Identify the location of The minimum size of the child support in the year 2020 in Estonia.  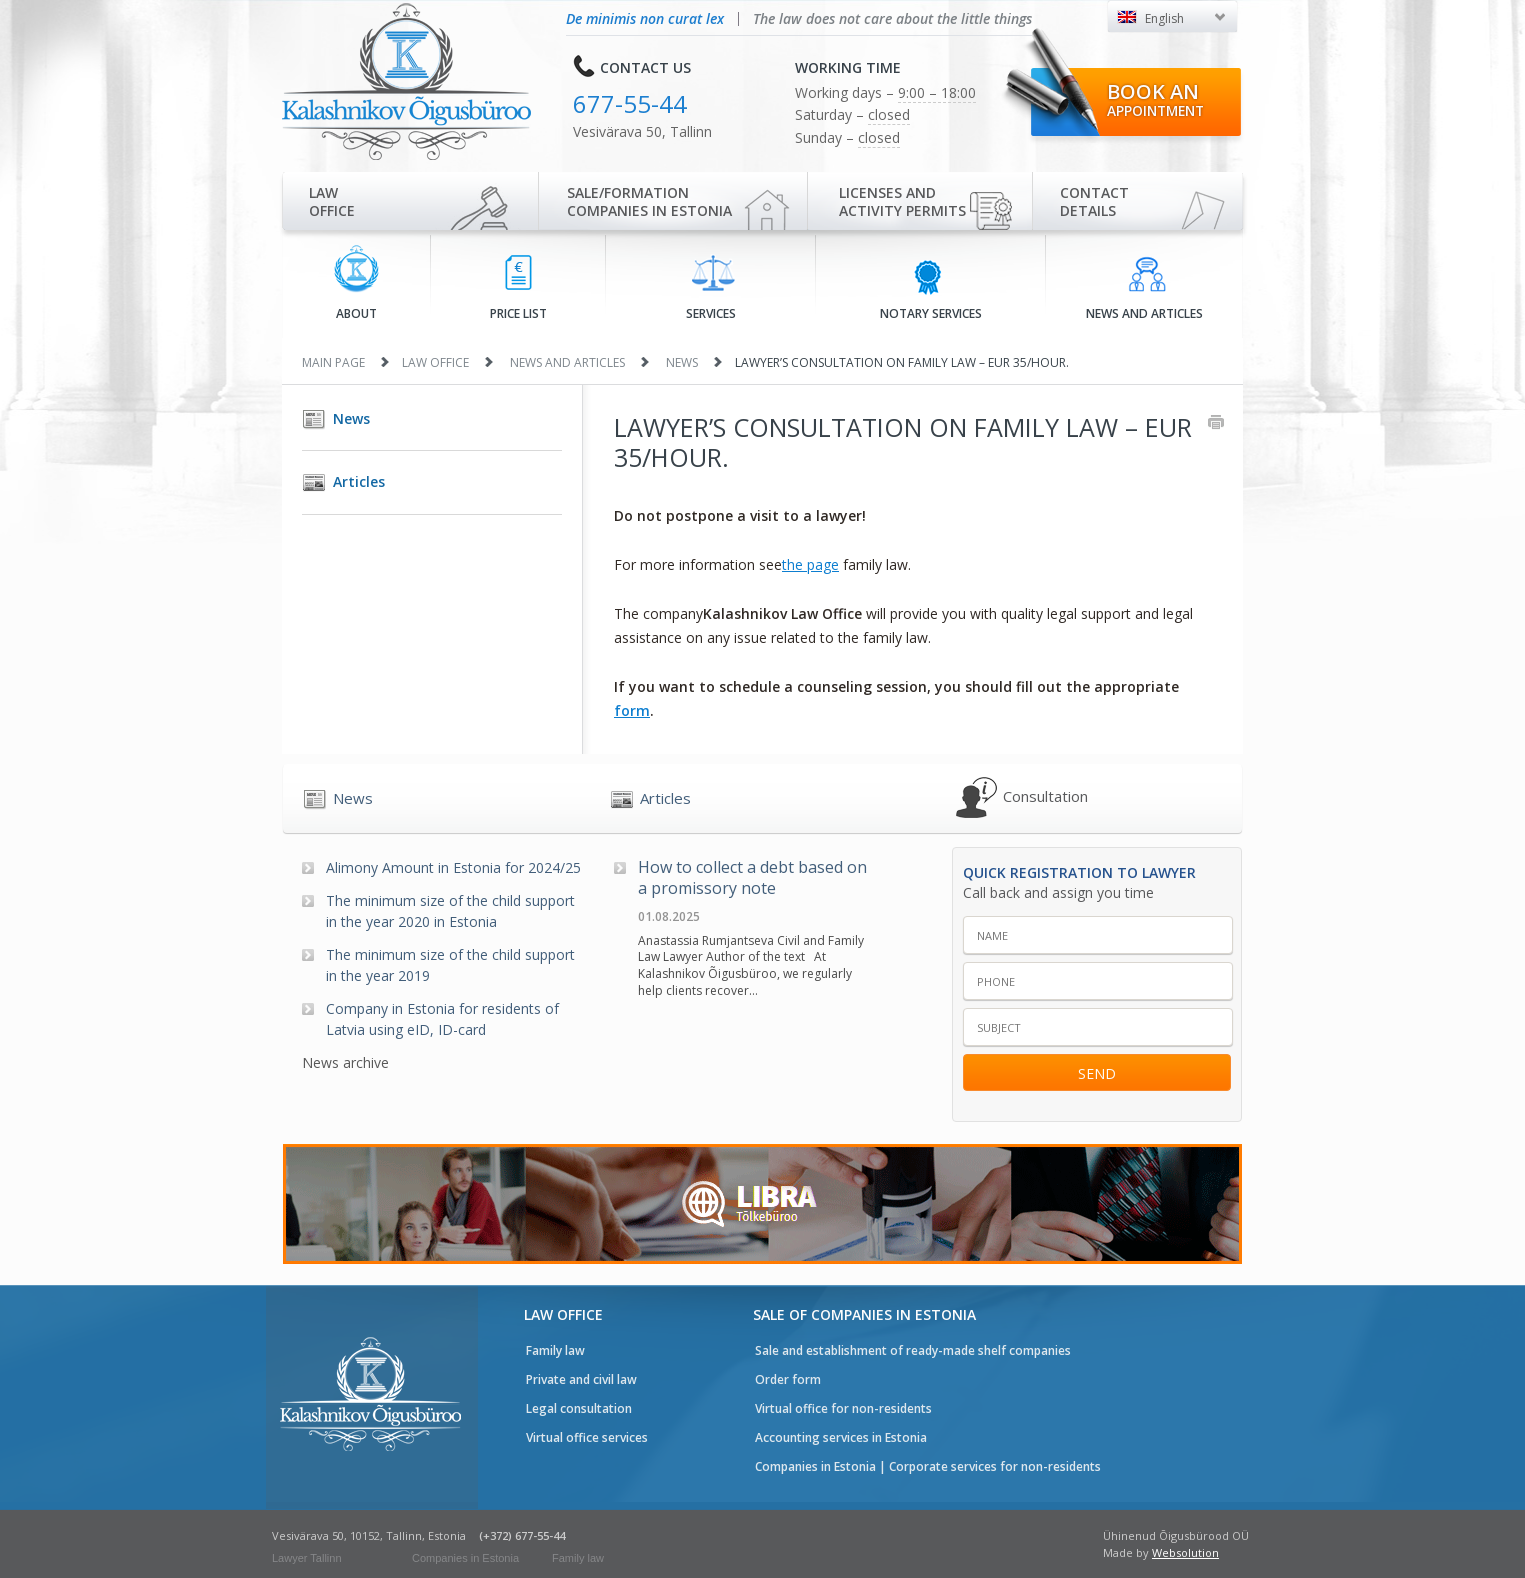
(450, 911).